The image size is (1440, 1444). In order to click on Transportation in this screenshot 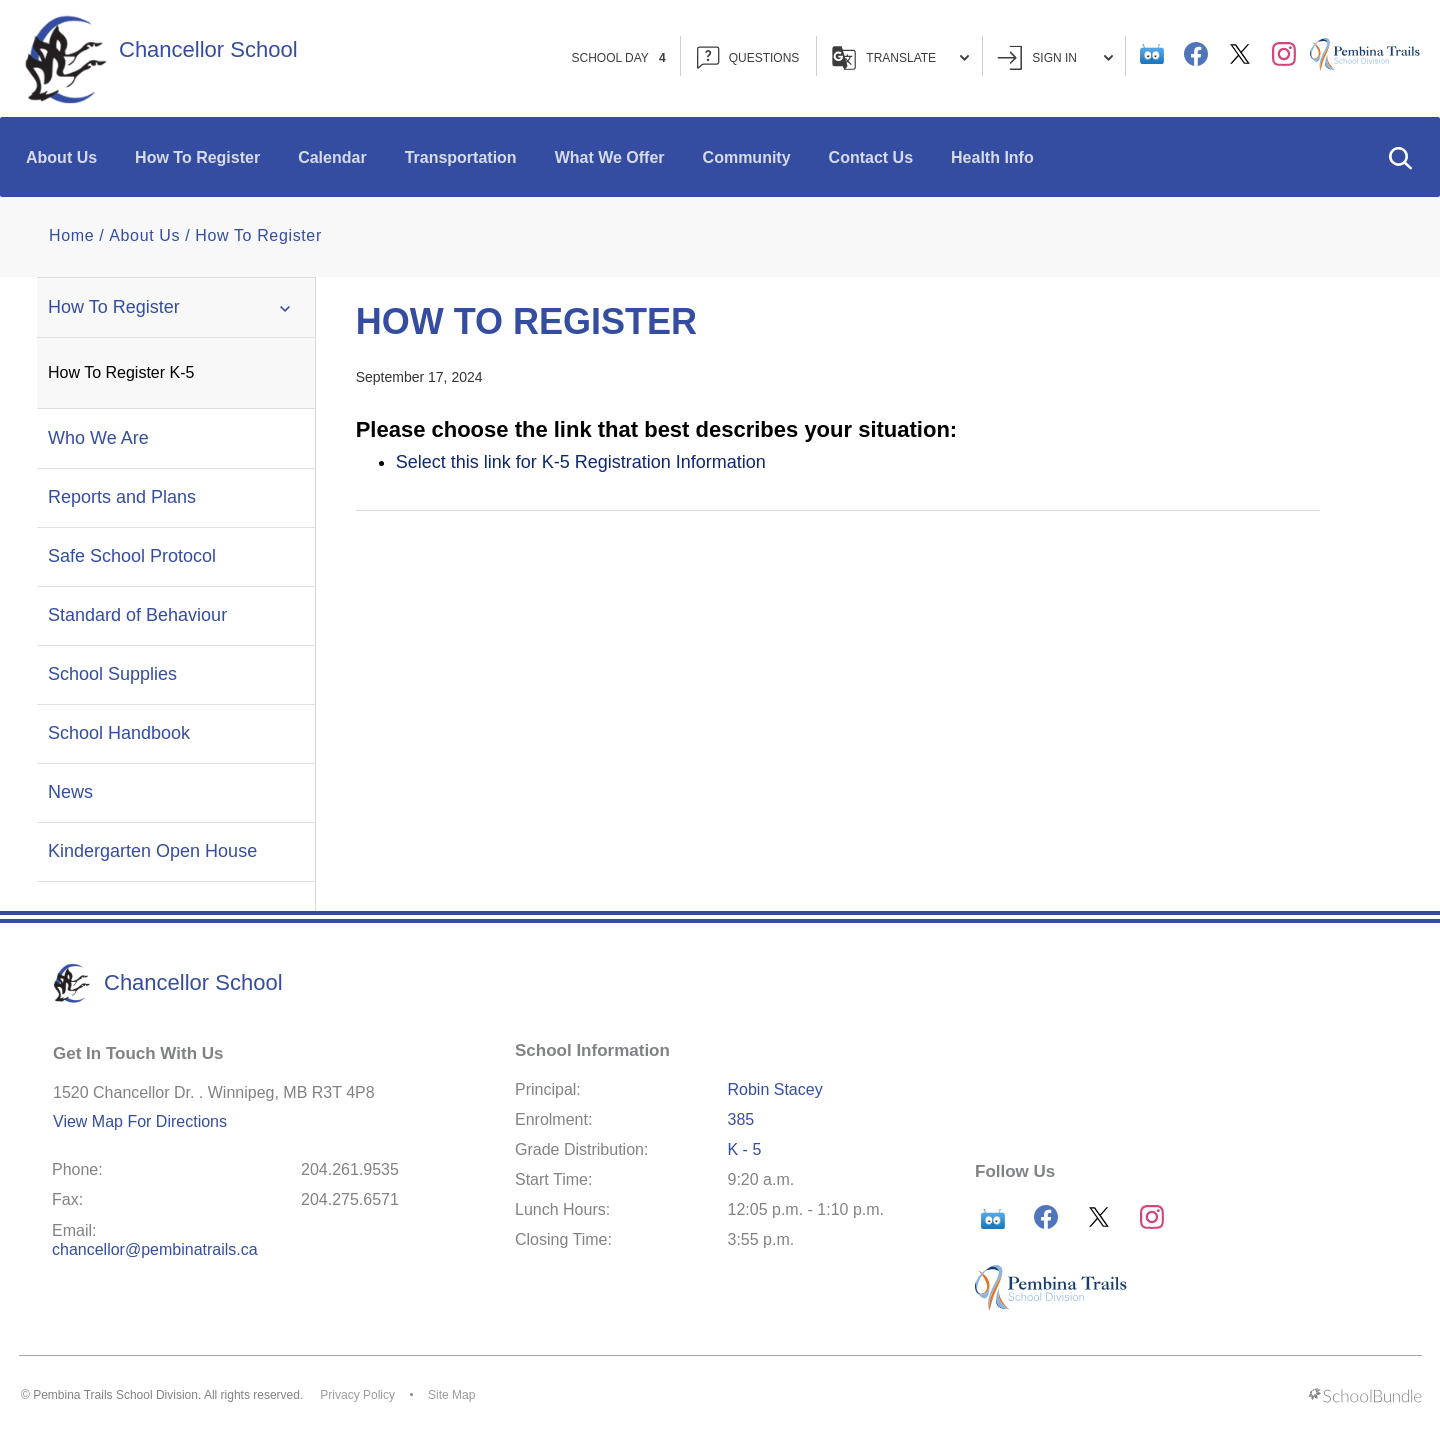, I will do `click(461, 157)`.